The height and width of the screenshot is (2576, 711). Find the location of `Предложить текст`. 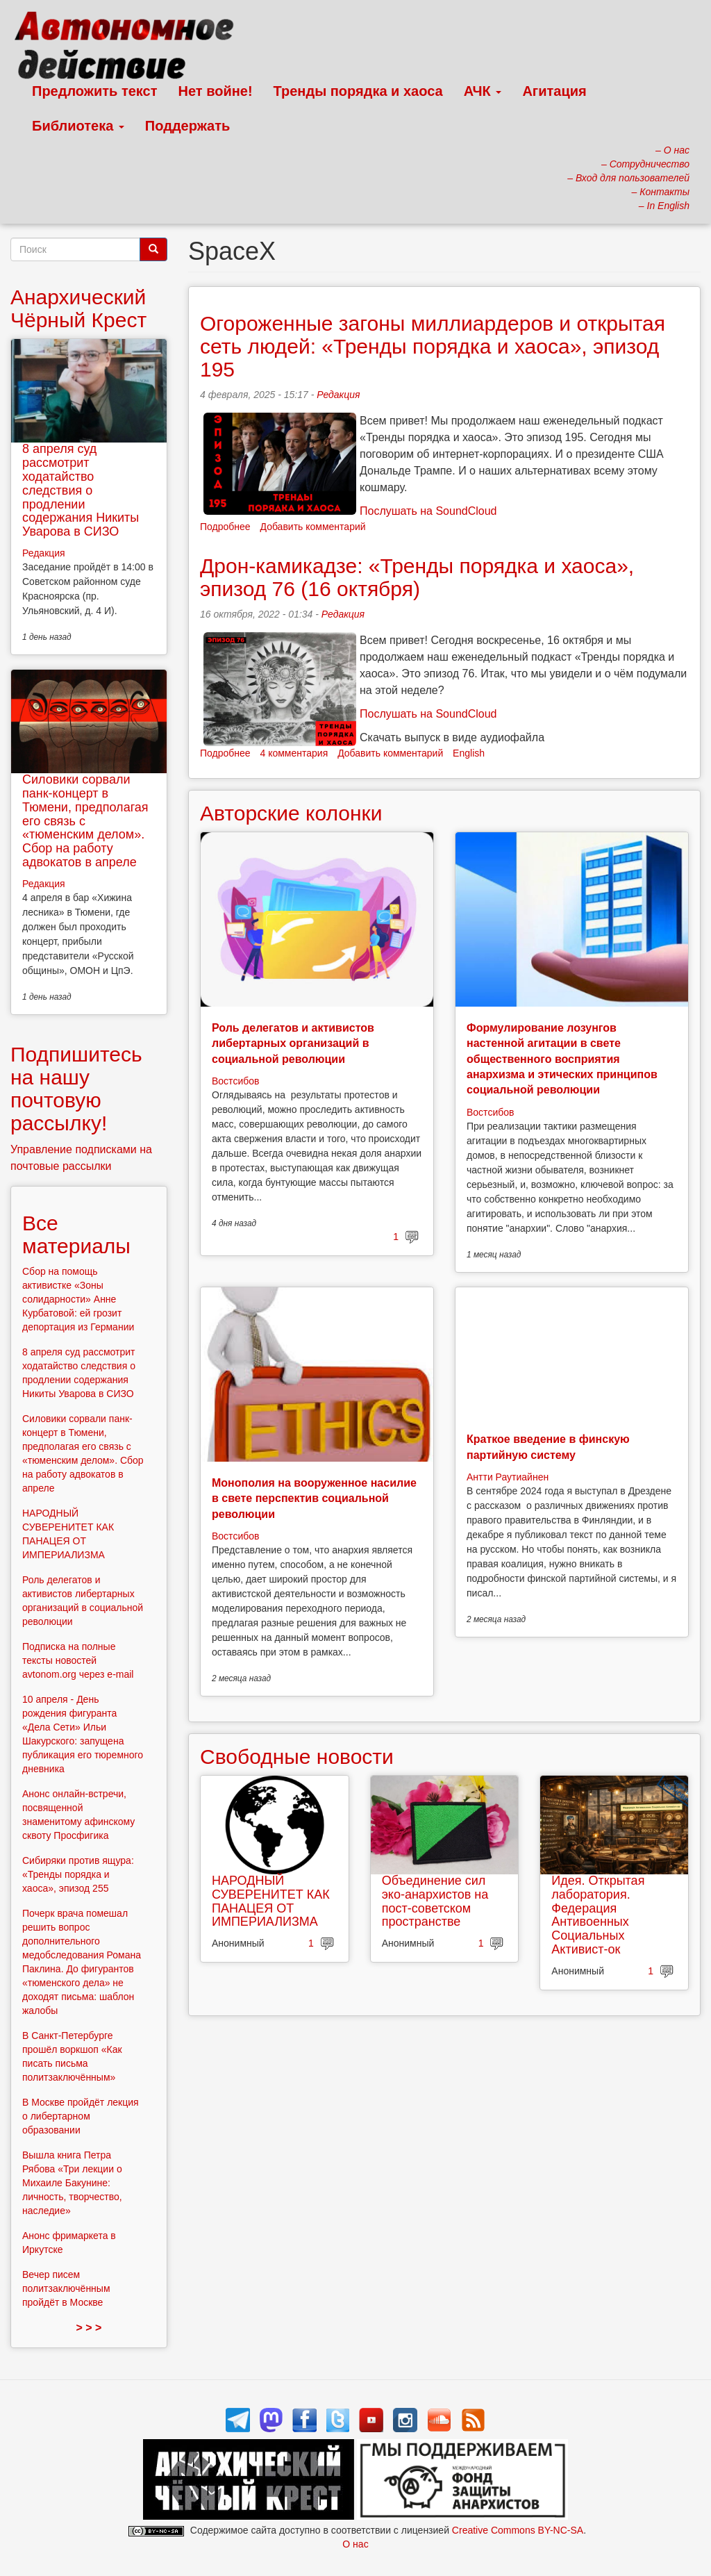

Предложить текст is located at coordinates (95, 91).